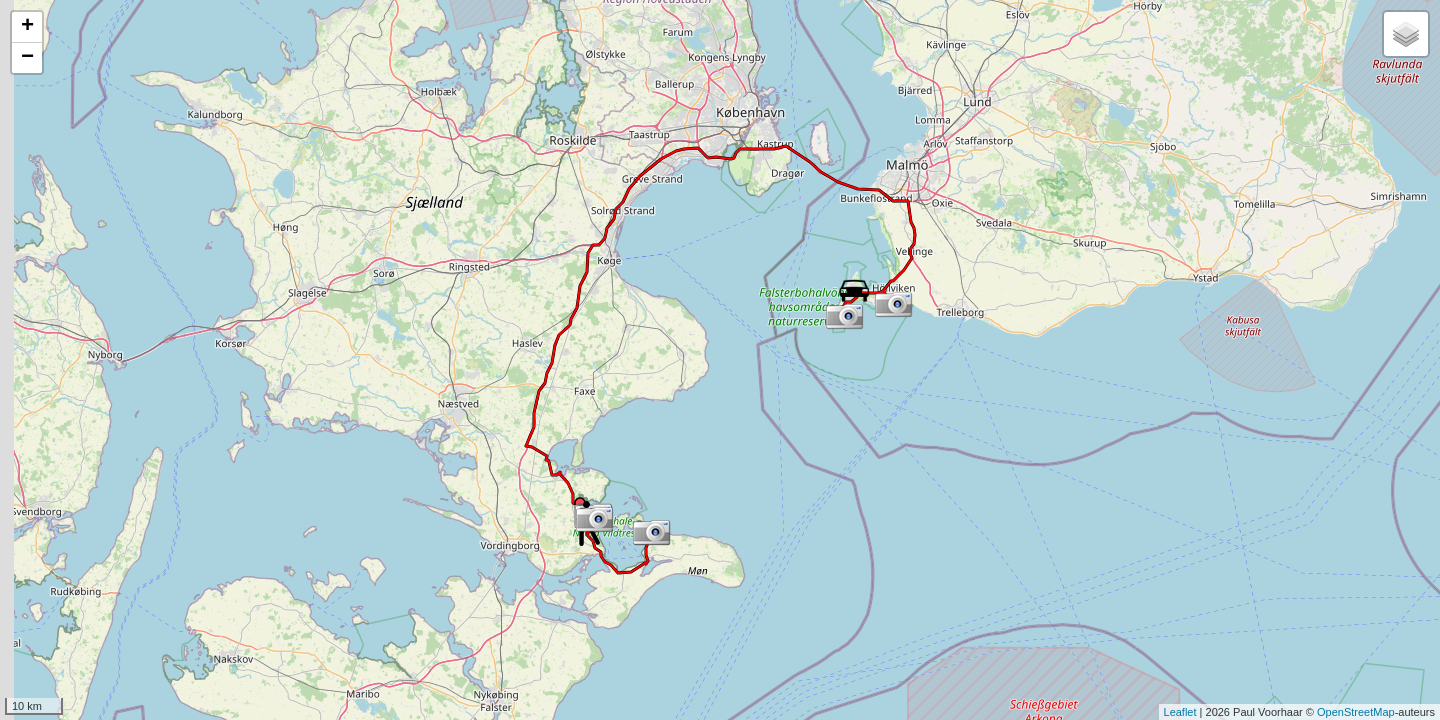 The width and height of the screenshot is (1440, 720). Describe the element at coordinates (27, 27) in the screenshot. I see `+ [button]` at that location.